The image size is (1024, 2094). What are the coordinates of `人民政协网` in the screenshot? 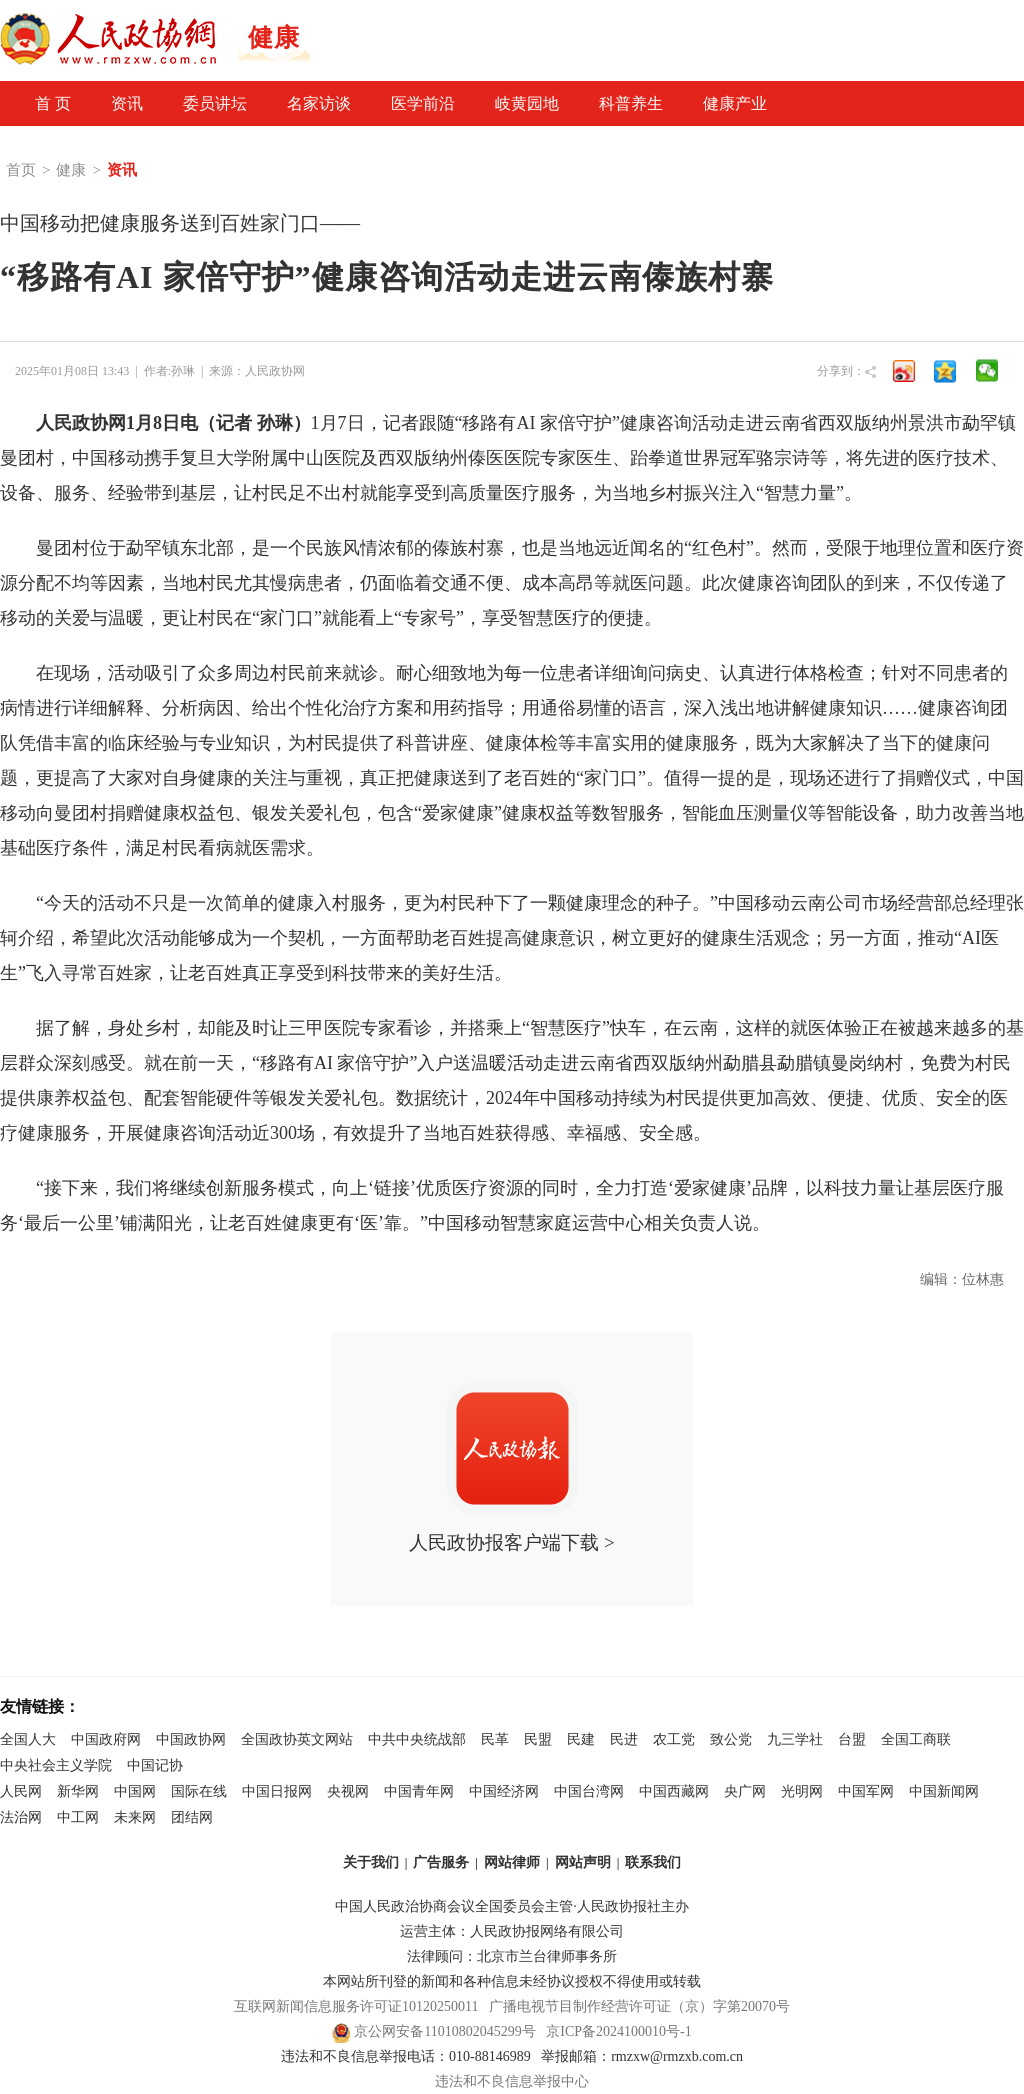 It's located at (275, 371).